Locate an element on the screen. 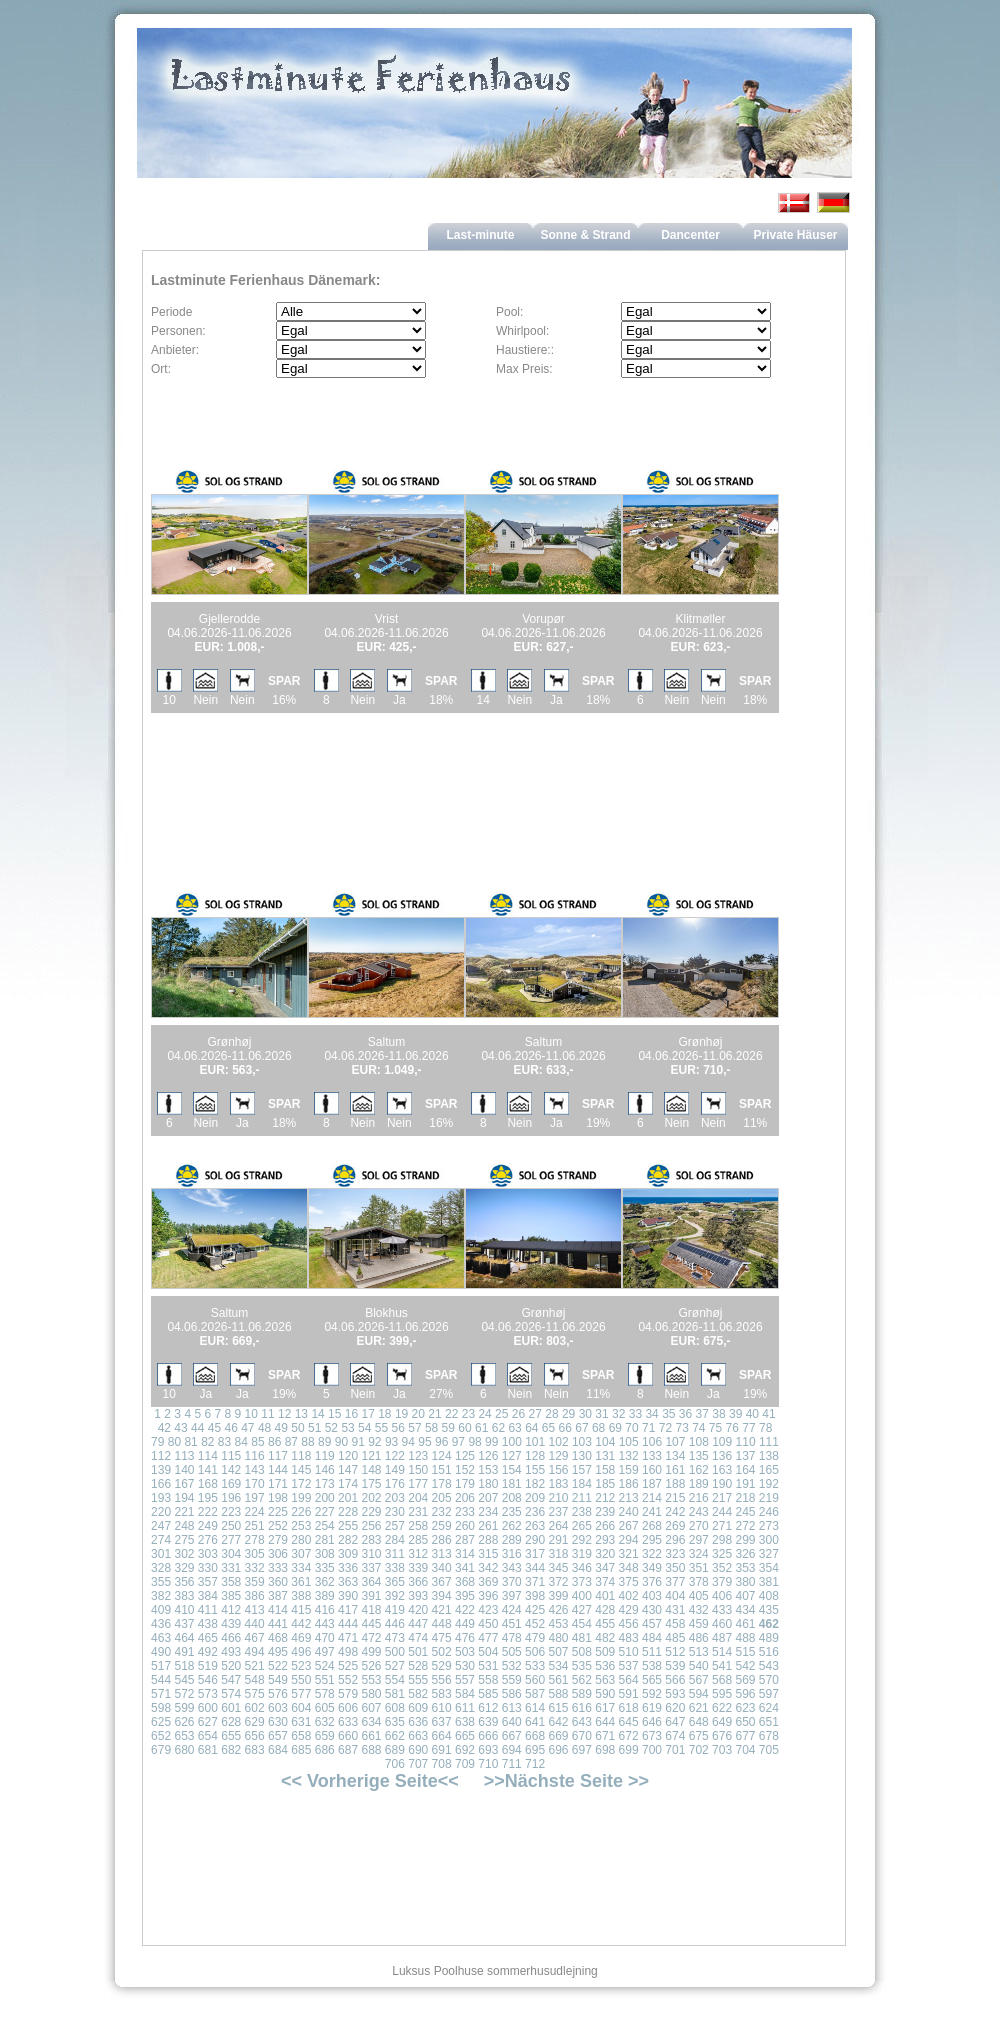 This screenshot has height=2029, width=1000. 674 is located at coordinates (675, 1736).